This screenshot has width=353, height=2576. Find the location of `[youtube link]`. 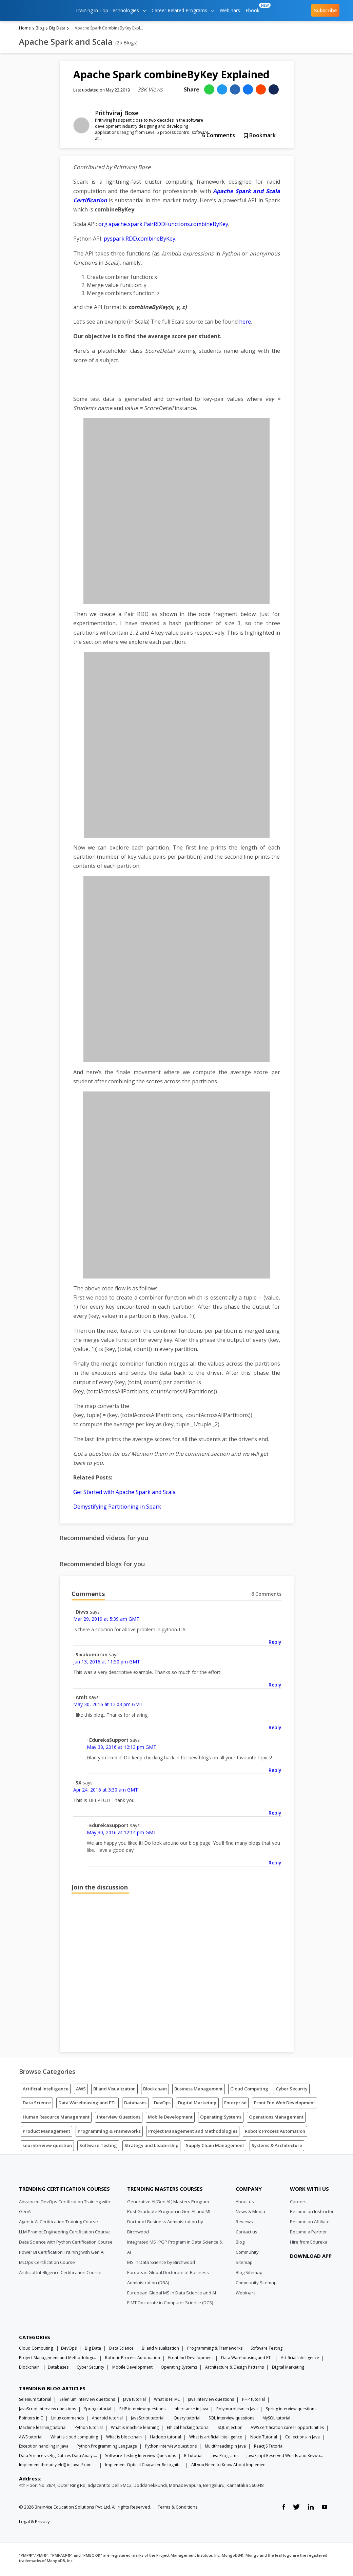

[youtube link] is located at coordinates (324, 2509).